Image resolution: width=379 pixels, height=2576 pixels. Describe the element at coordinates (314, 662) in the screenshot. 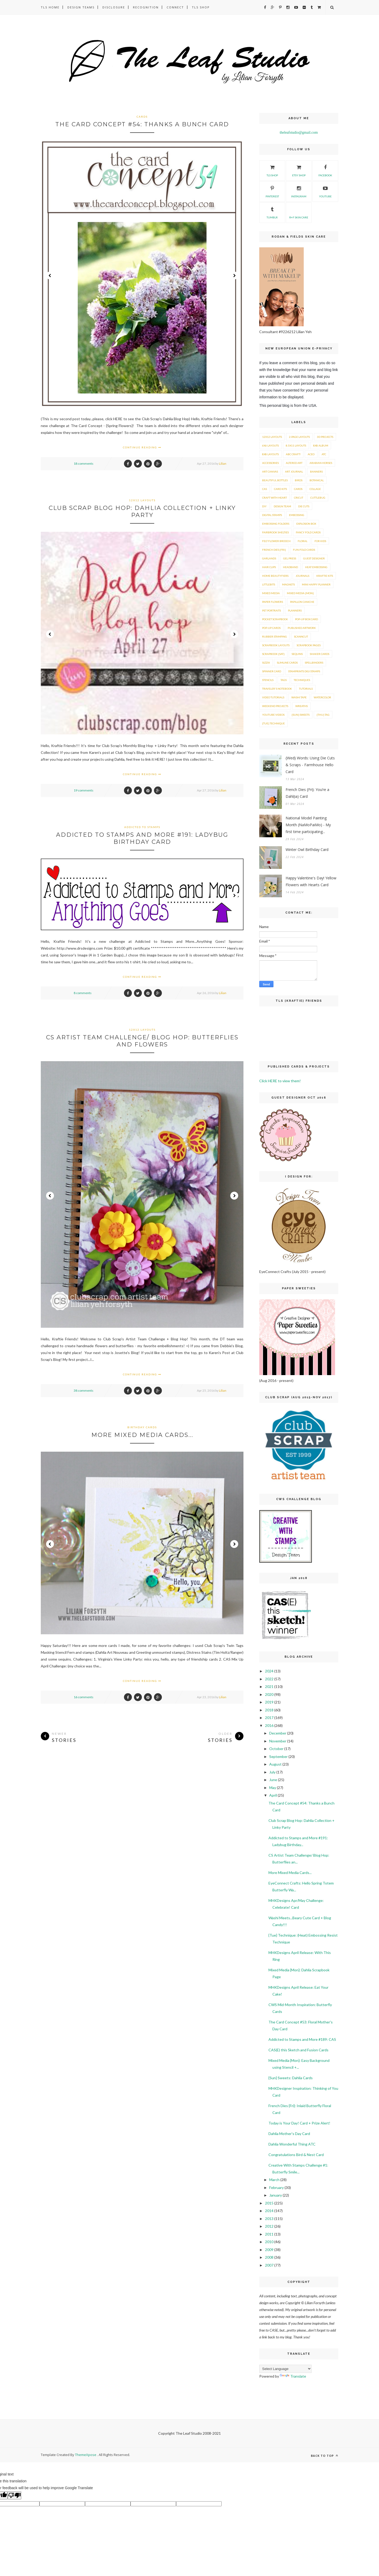

I see `Spellbinders` at that location.